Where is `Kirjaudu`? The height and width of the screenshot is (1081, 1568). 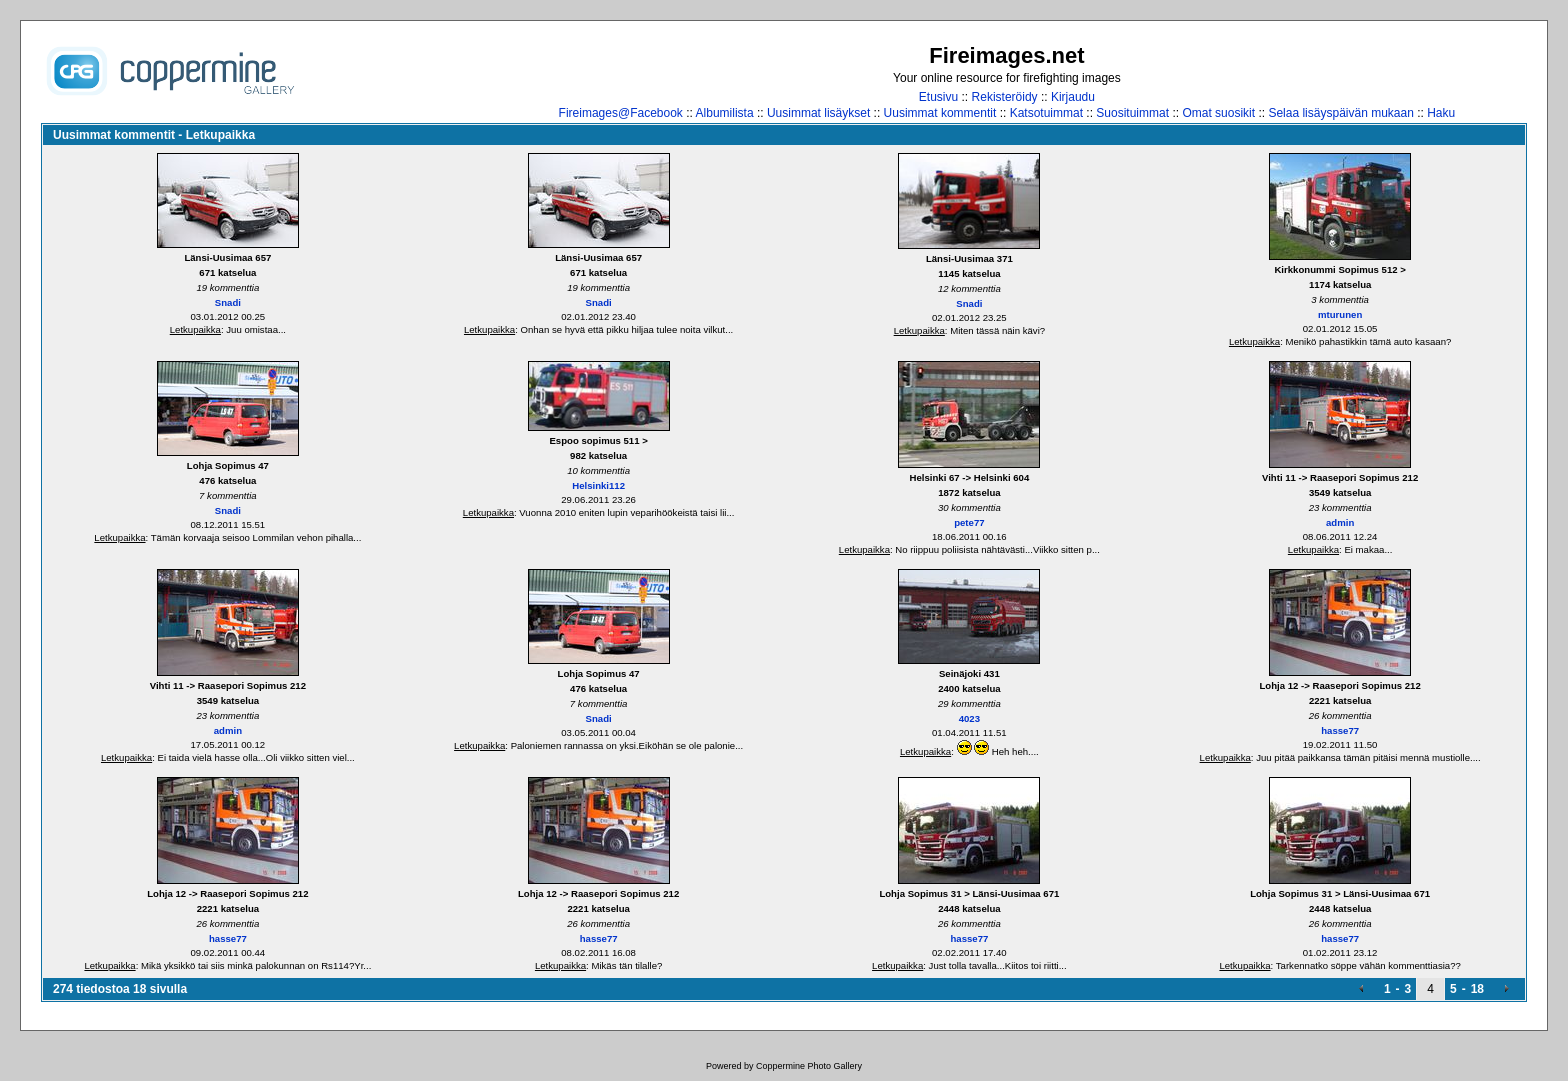 Kirjaudu is located at coordinates (1073, 97).